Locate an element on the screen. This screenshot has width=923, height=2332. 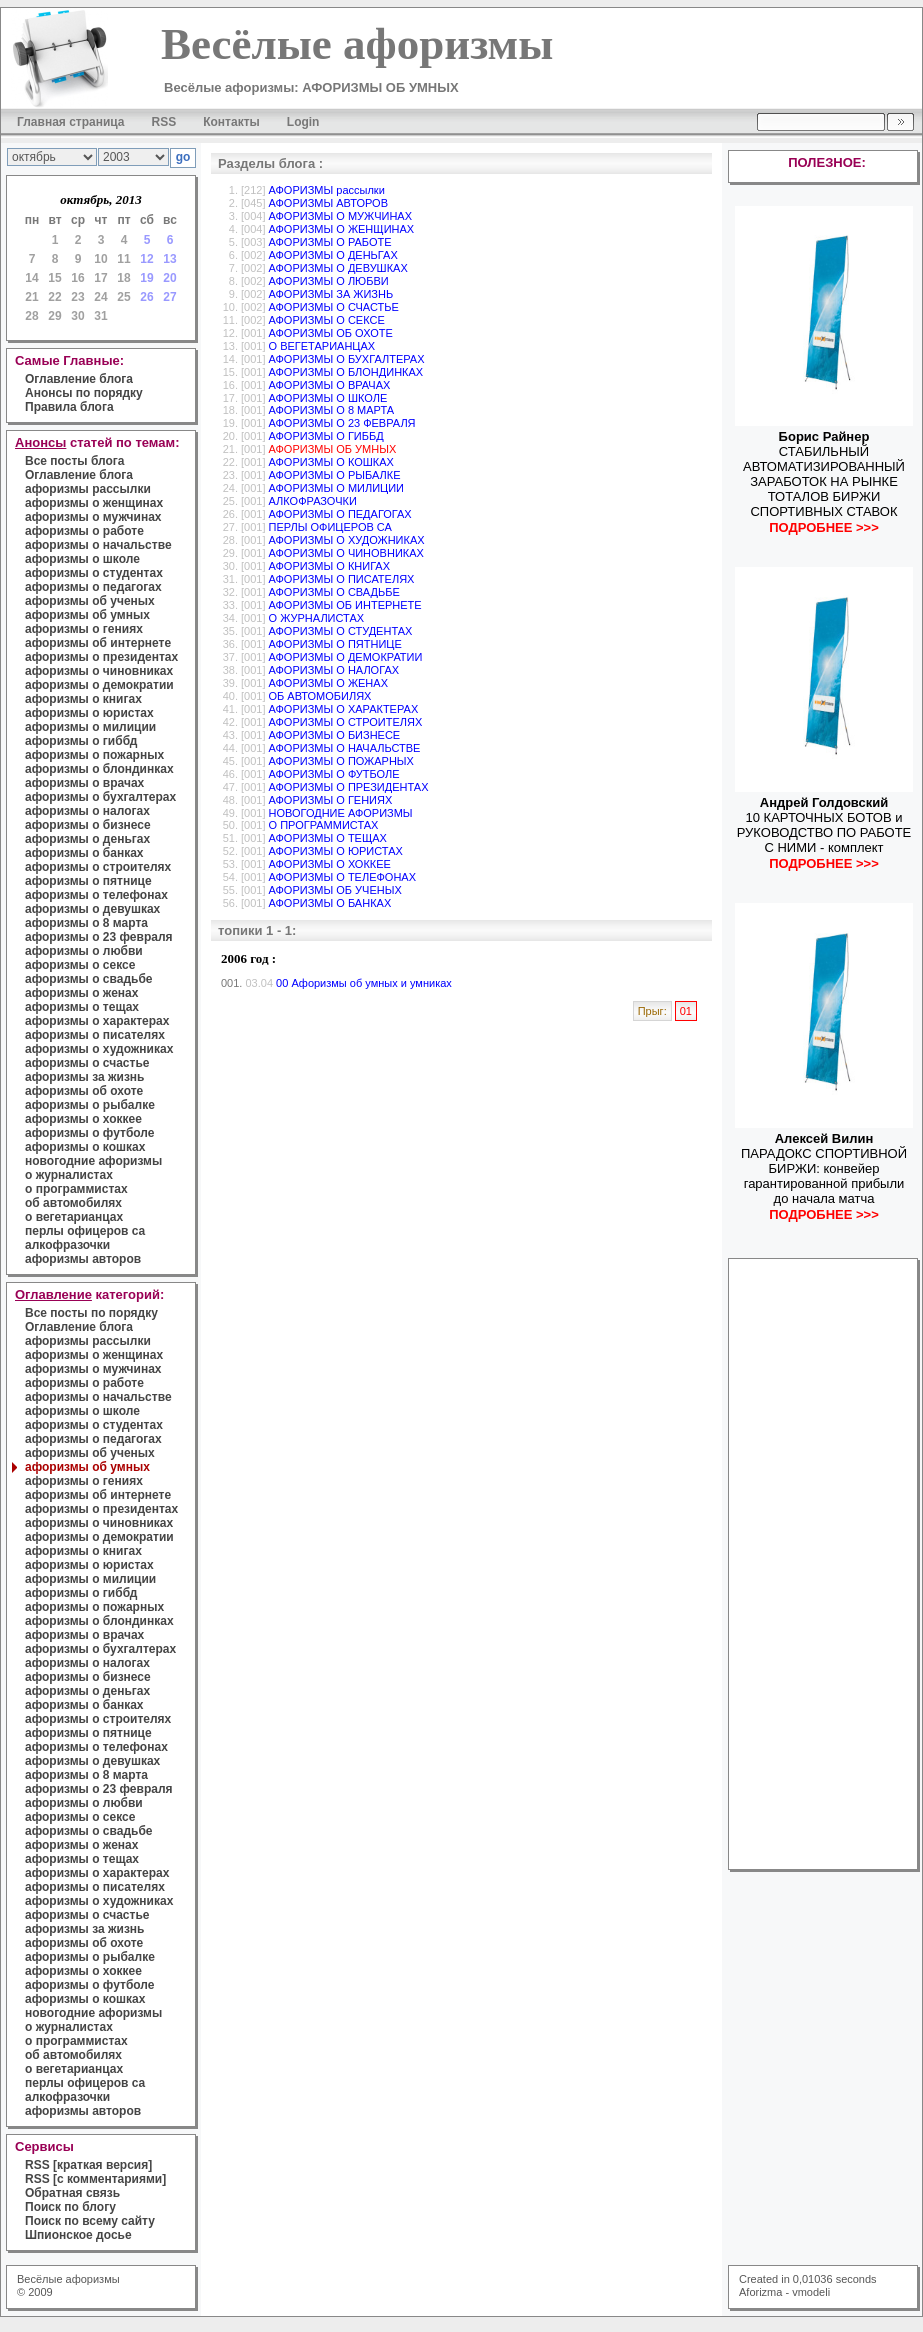
АФОРИЗМЫ О 8 МАРТА is located at coordinates (332, 410).